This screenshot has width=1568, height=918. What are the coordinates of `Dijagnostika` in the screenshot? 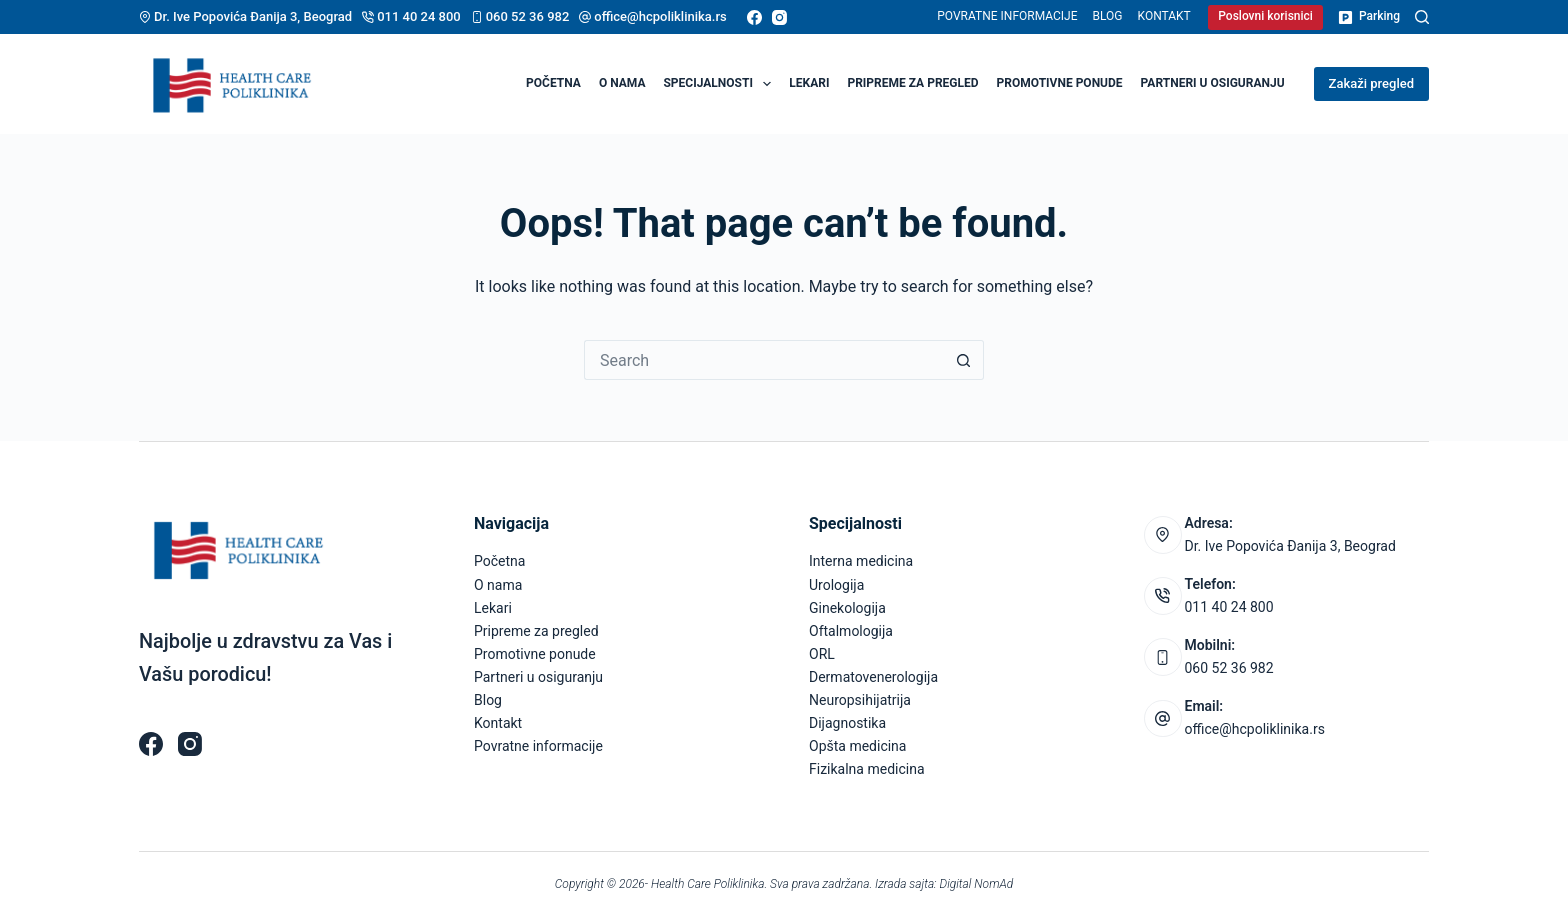 It's located at (847, 723).